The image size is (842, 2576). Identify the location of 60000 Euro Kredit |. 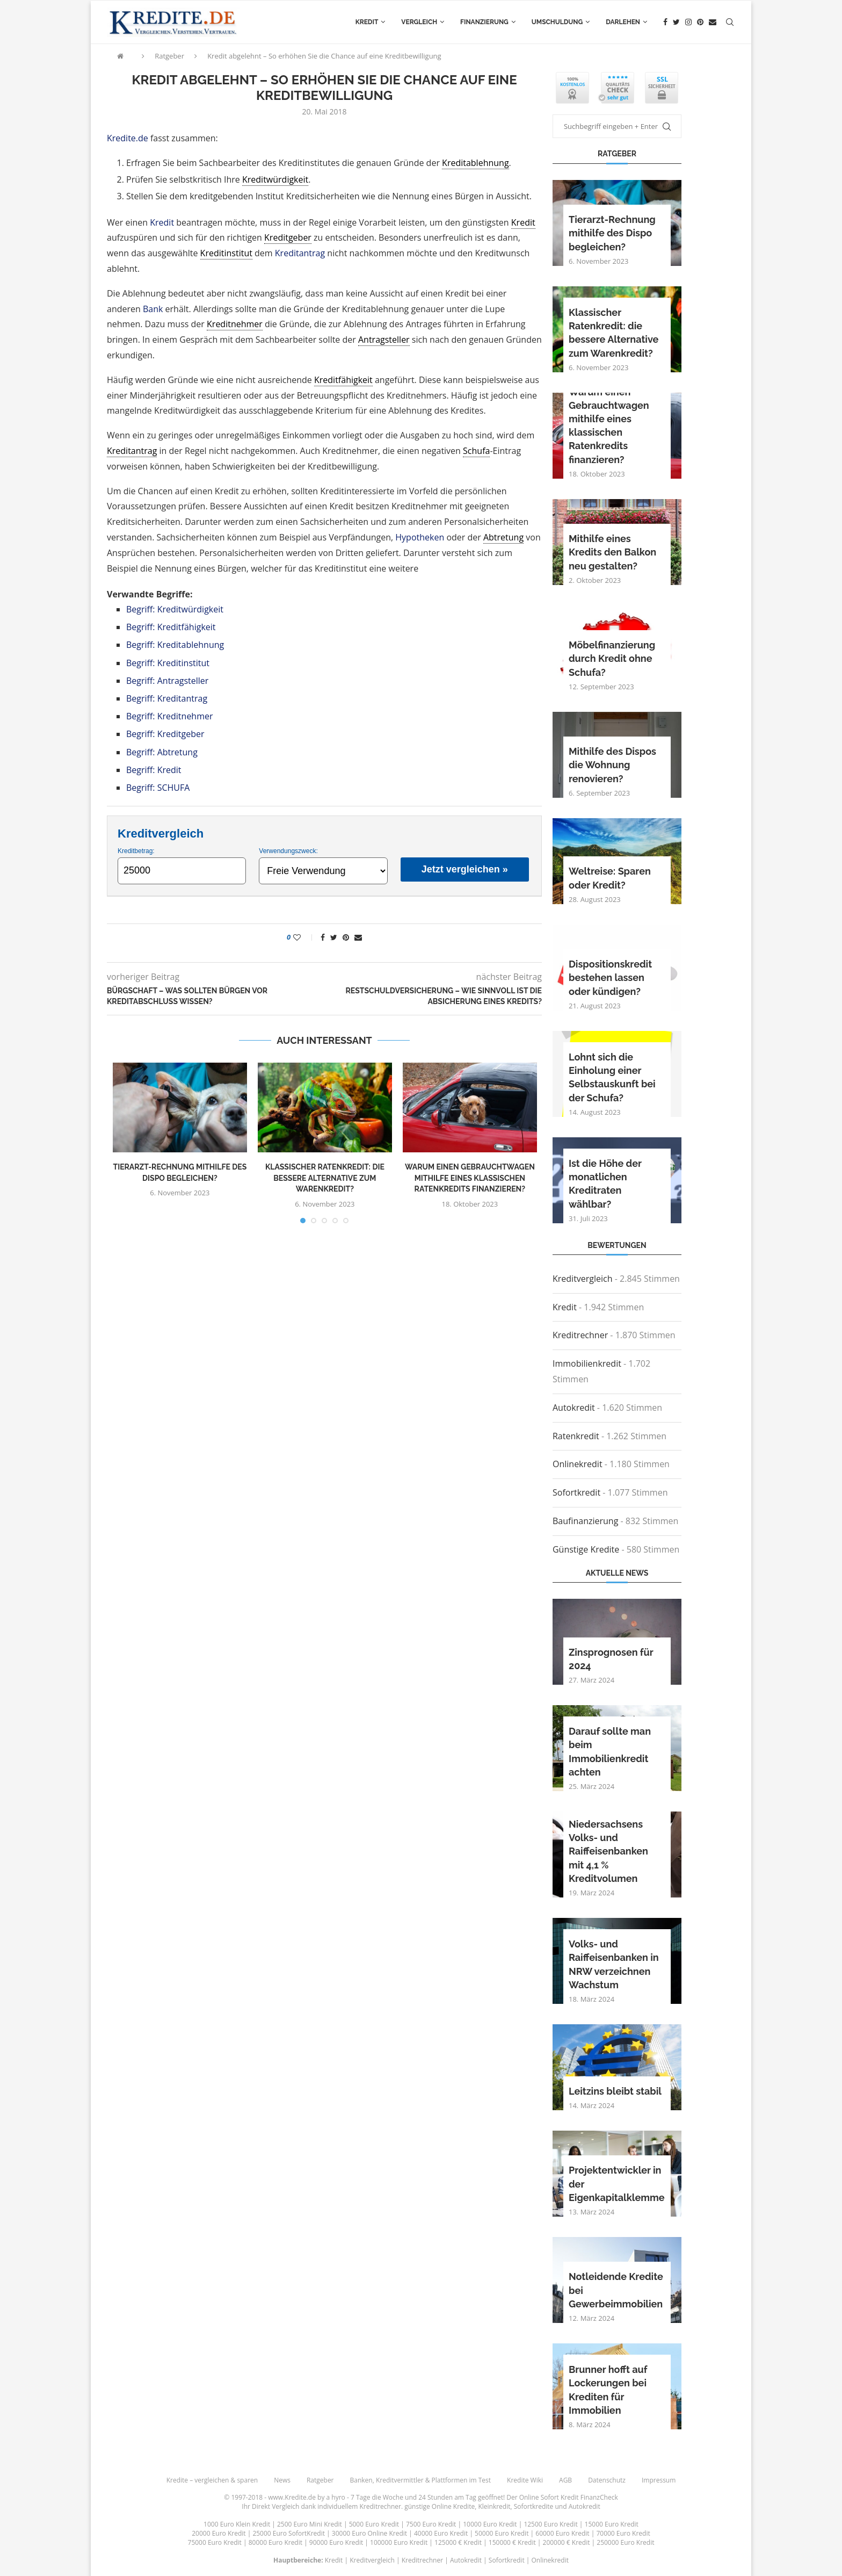
(565, 2533).